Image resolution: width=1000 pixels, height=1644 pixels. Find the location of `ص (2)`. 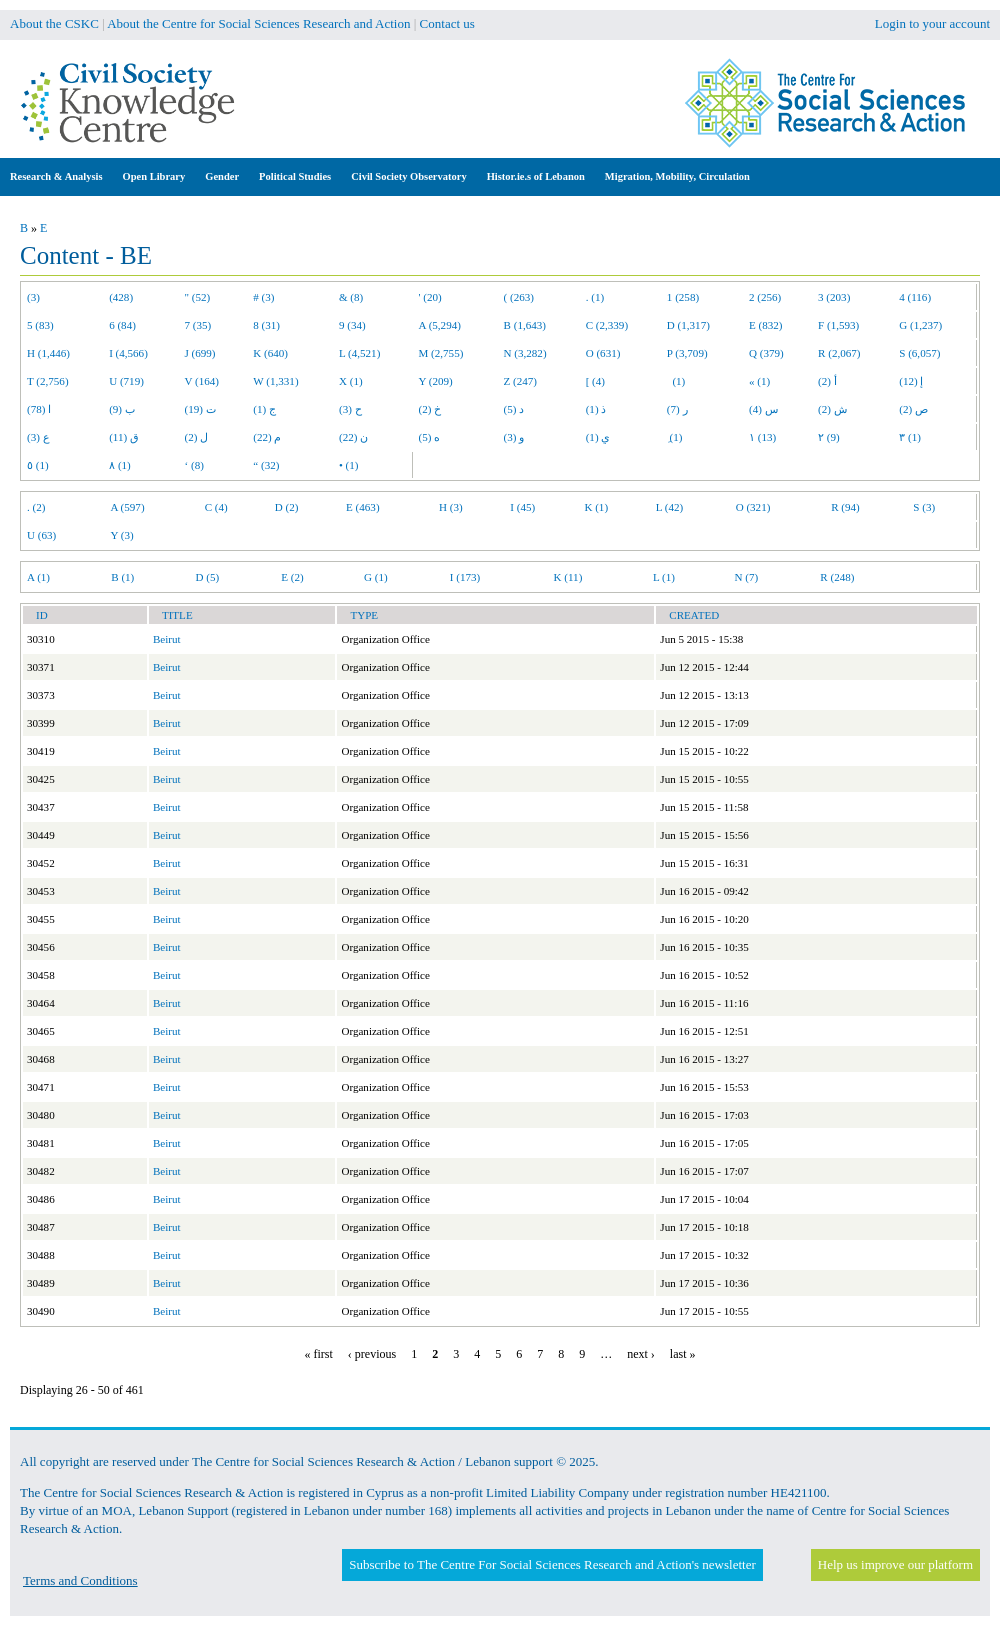

ص (2) is located at coordinates (913, 409).